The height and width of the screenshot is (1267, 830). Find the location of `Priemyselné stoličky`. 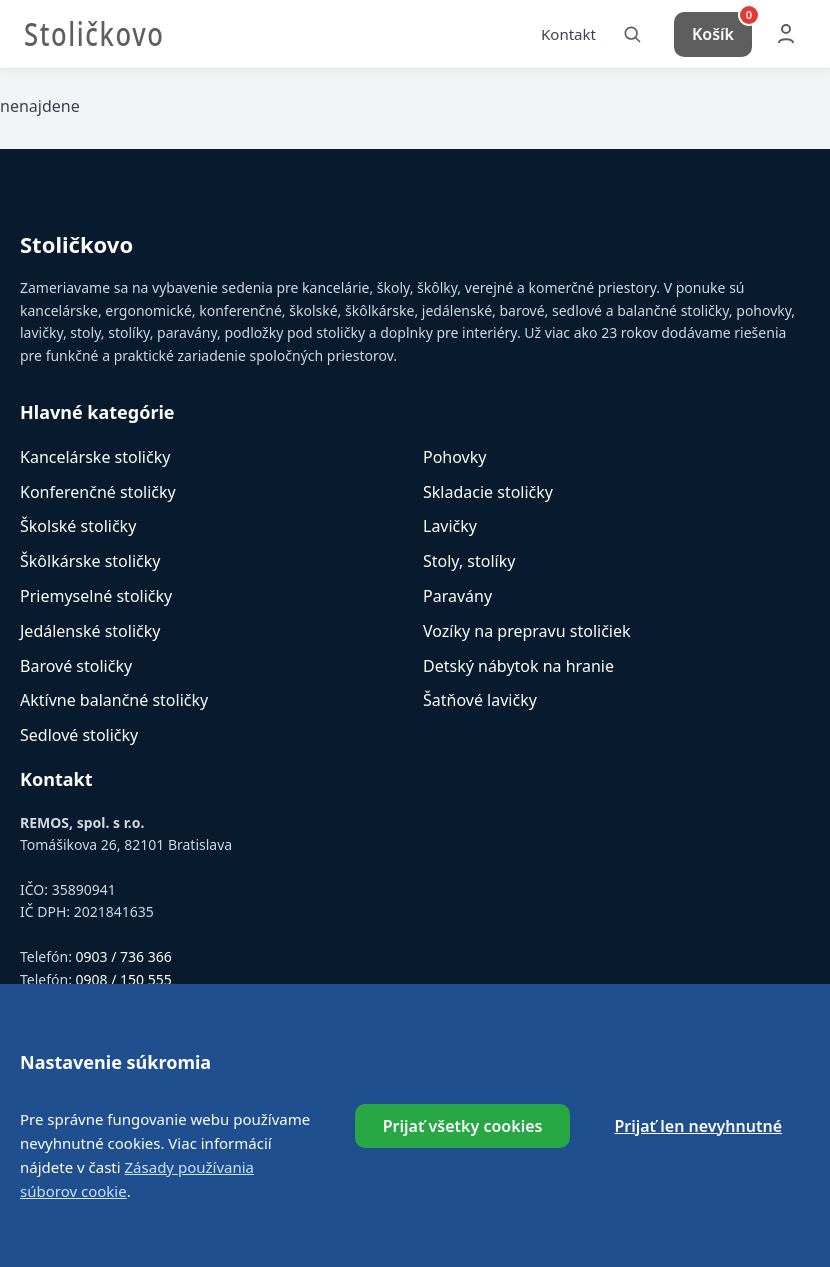

Priemyselné stoličky is located at coordinates (96, 600).